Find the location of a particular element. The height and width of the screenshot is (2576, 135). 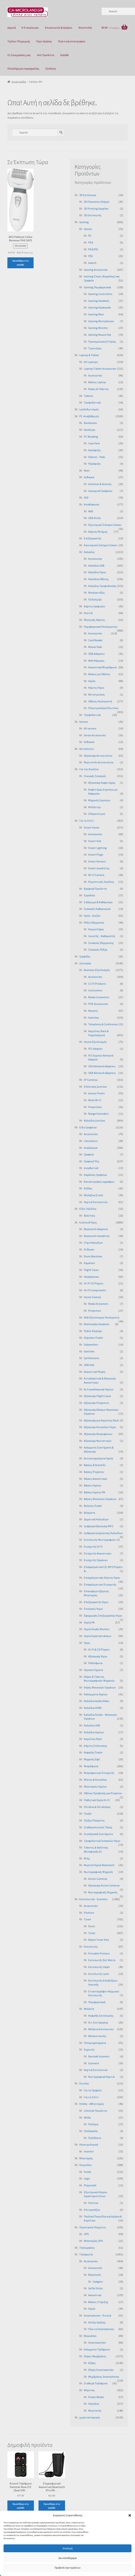

Tablets is located at coordinates (88, 396).